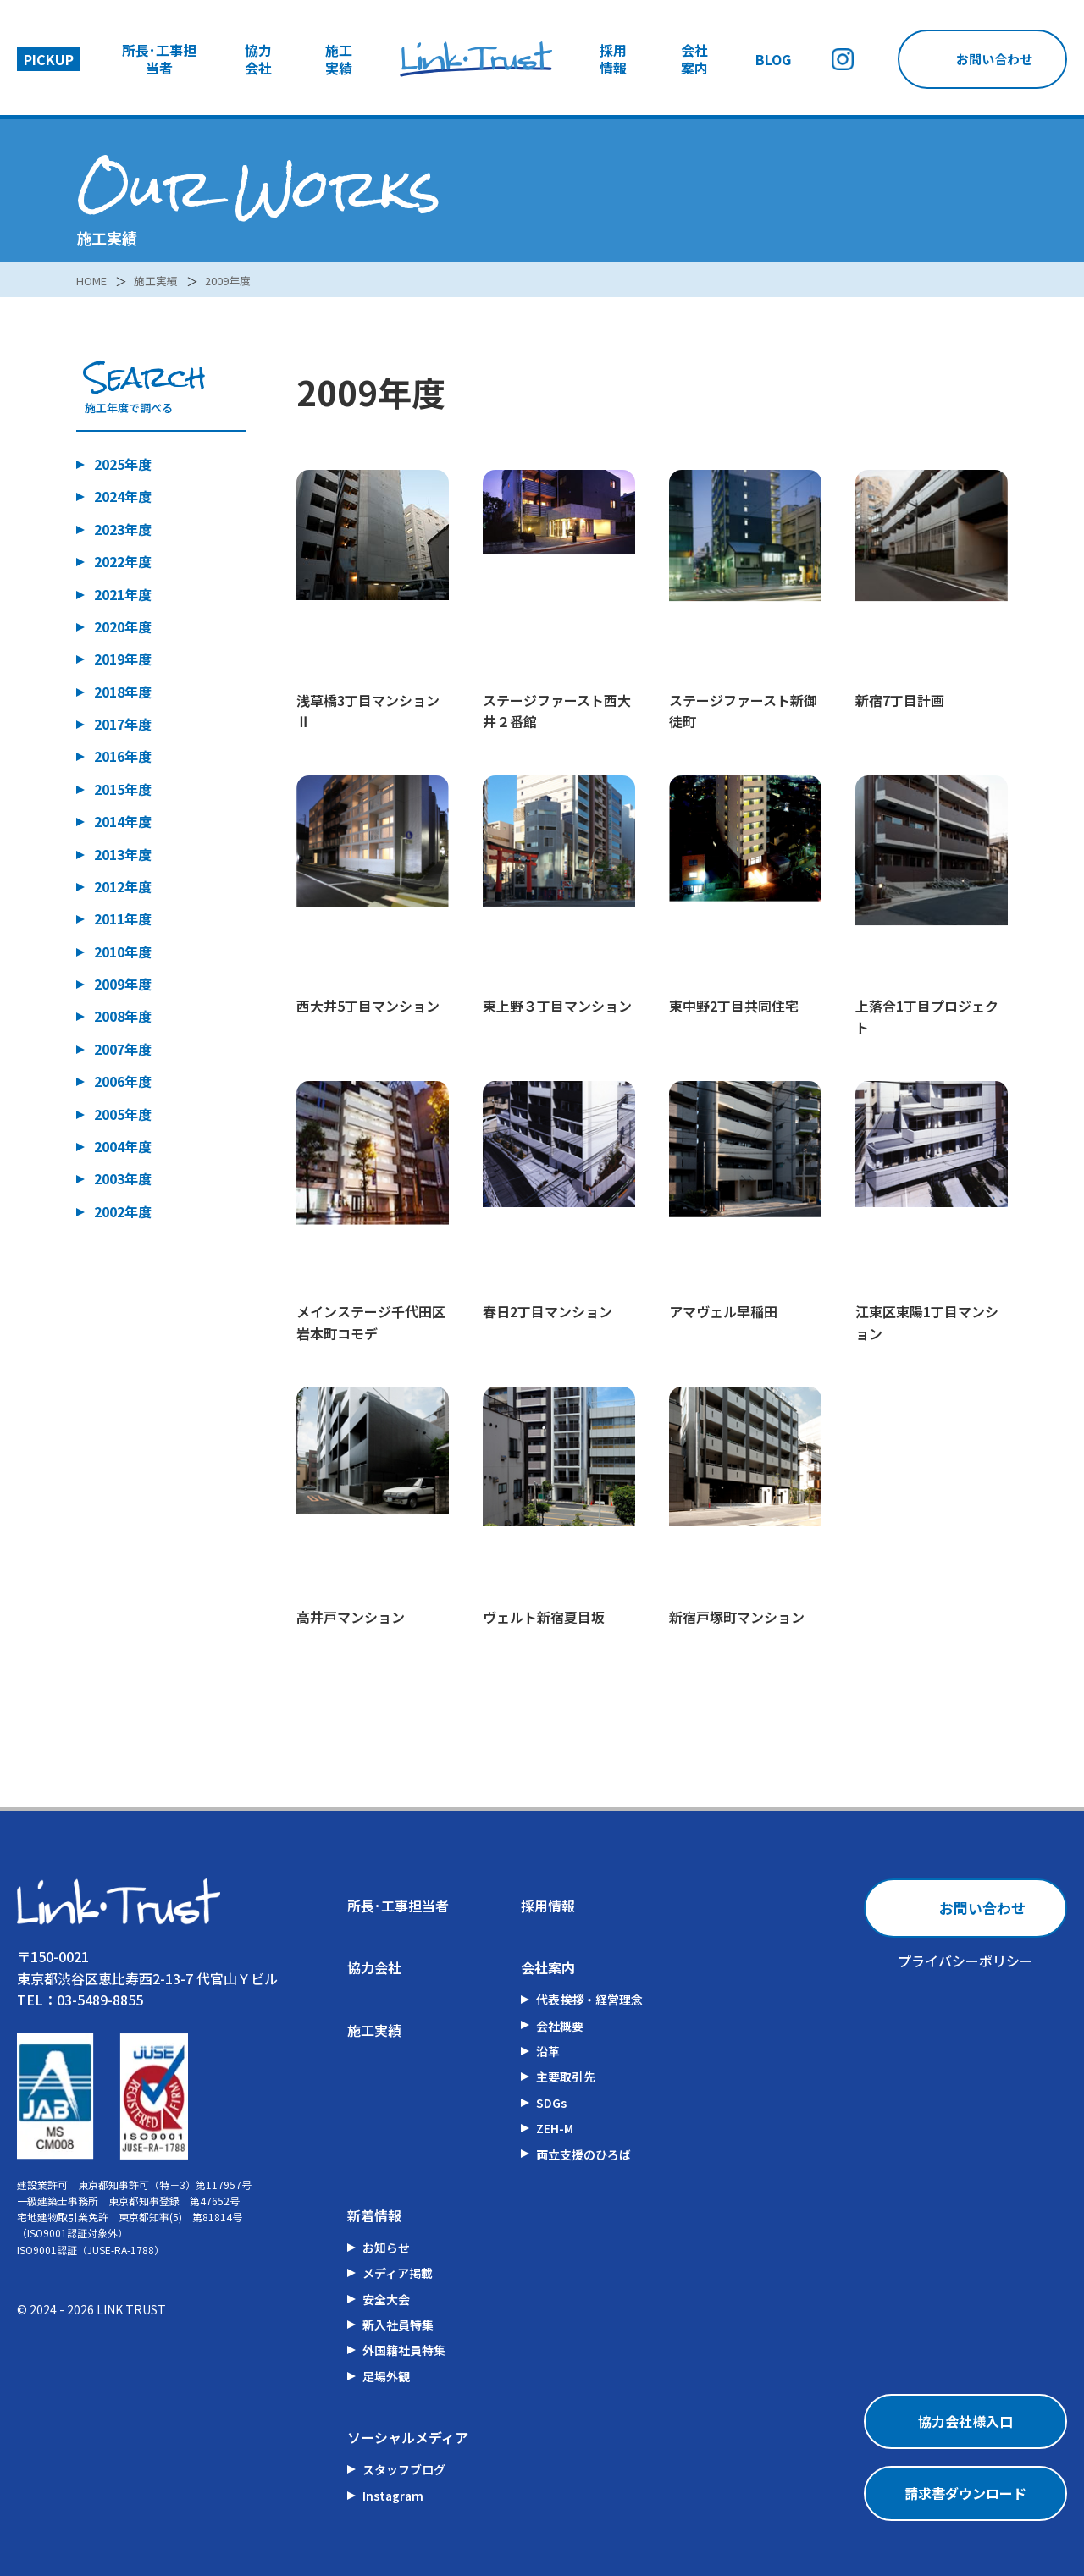 This screenshot has height=2576, width=1084. What do you see at coordinates (123, 724) in the screenshot?
I see `2017年度` at bounding box center [123, 724].